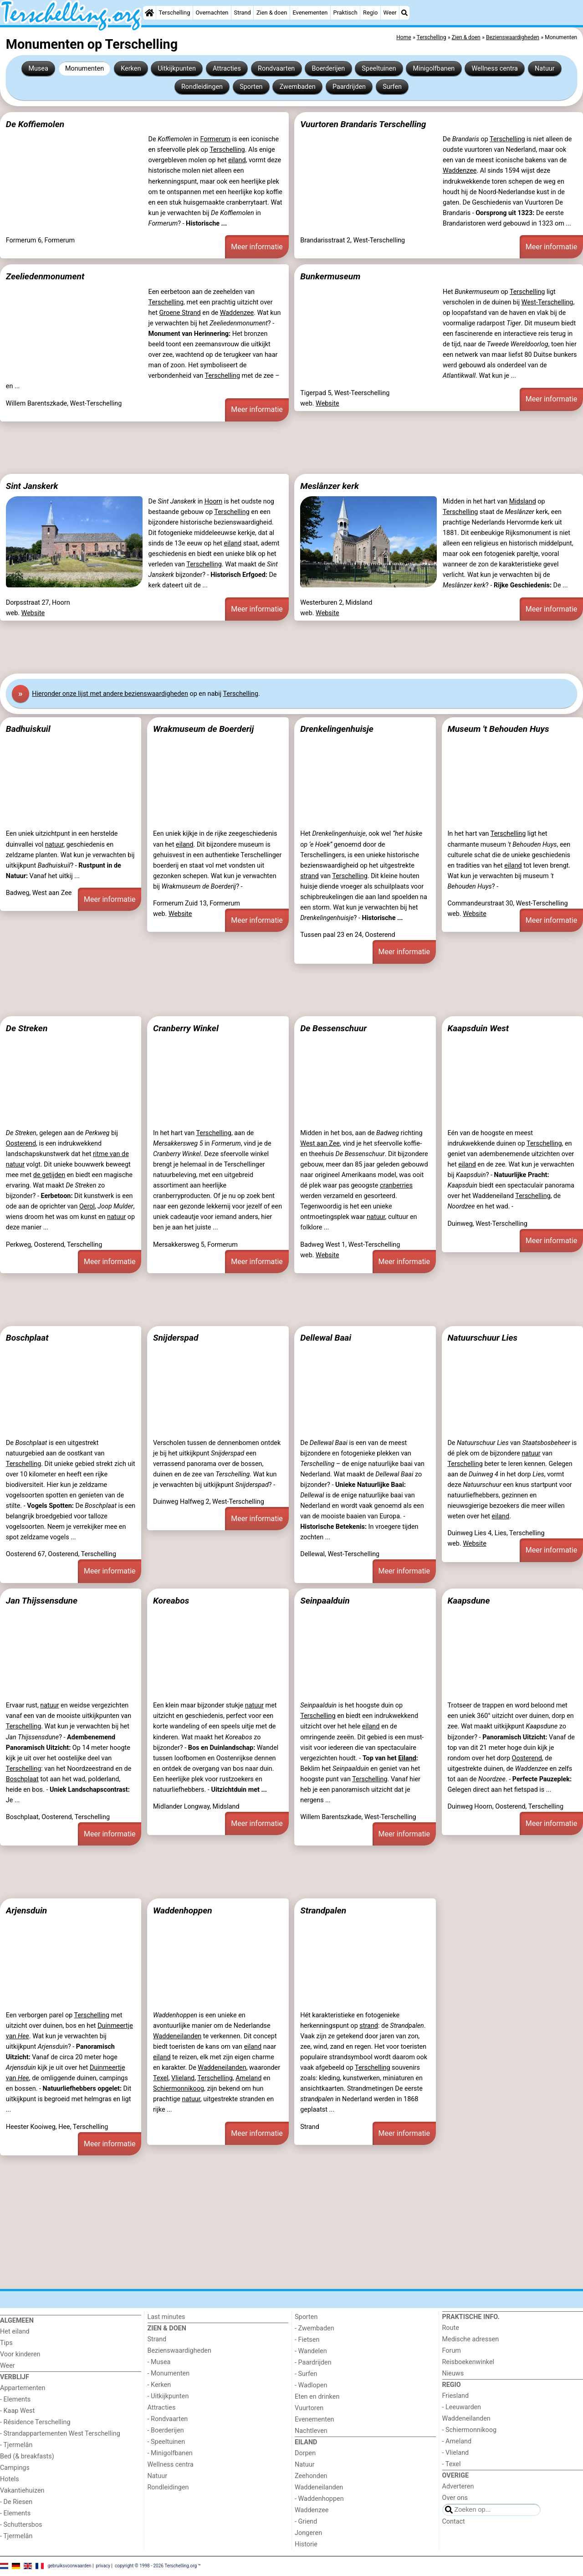  What do you see at coordinates (307, 2340) in the screenshot?
I see `- Fietsen` at bounding box center [307, 2340].